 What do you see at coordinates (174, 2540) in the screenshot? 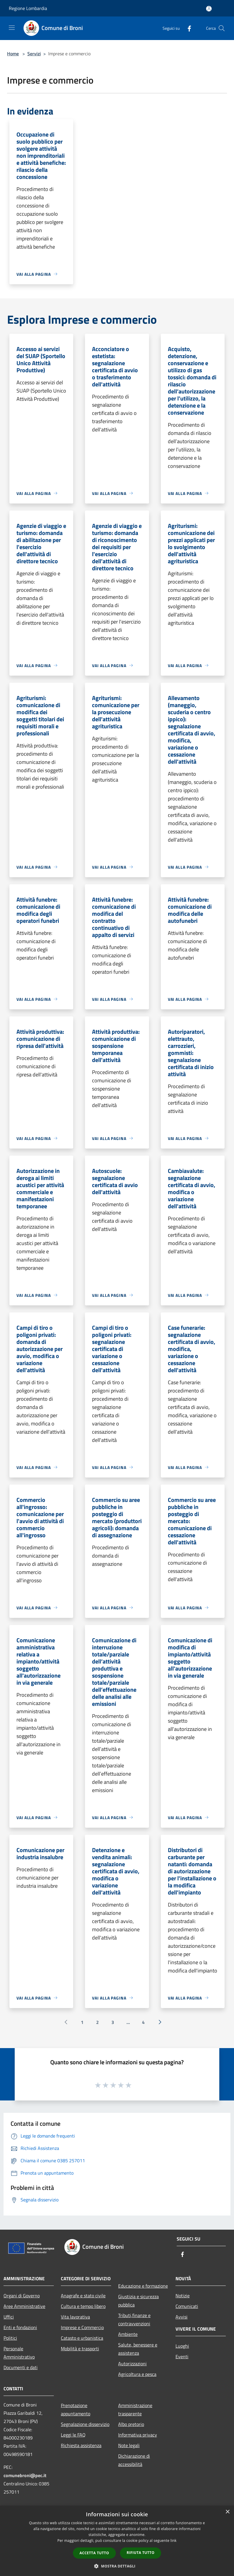
I see `link [link, opens a new window]` at bounding box center [174, 2540].